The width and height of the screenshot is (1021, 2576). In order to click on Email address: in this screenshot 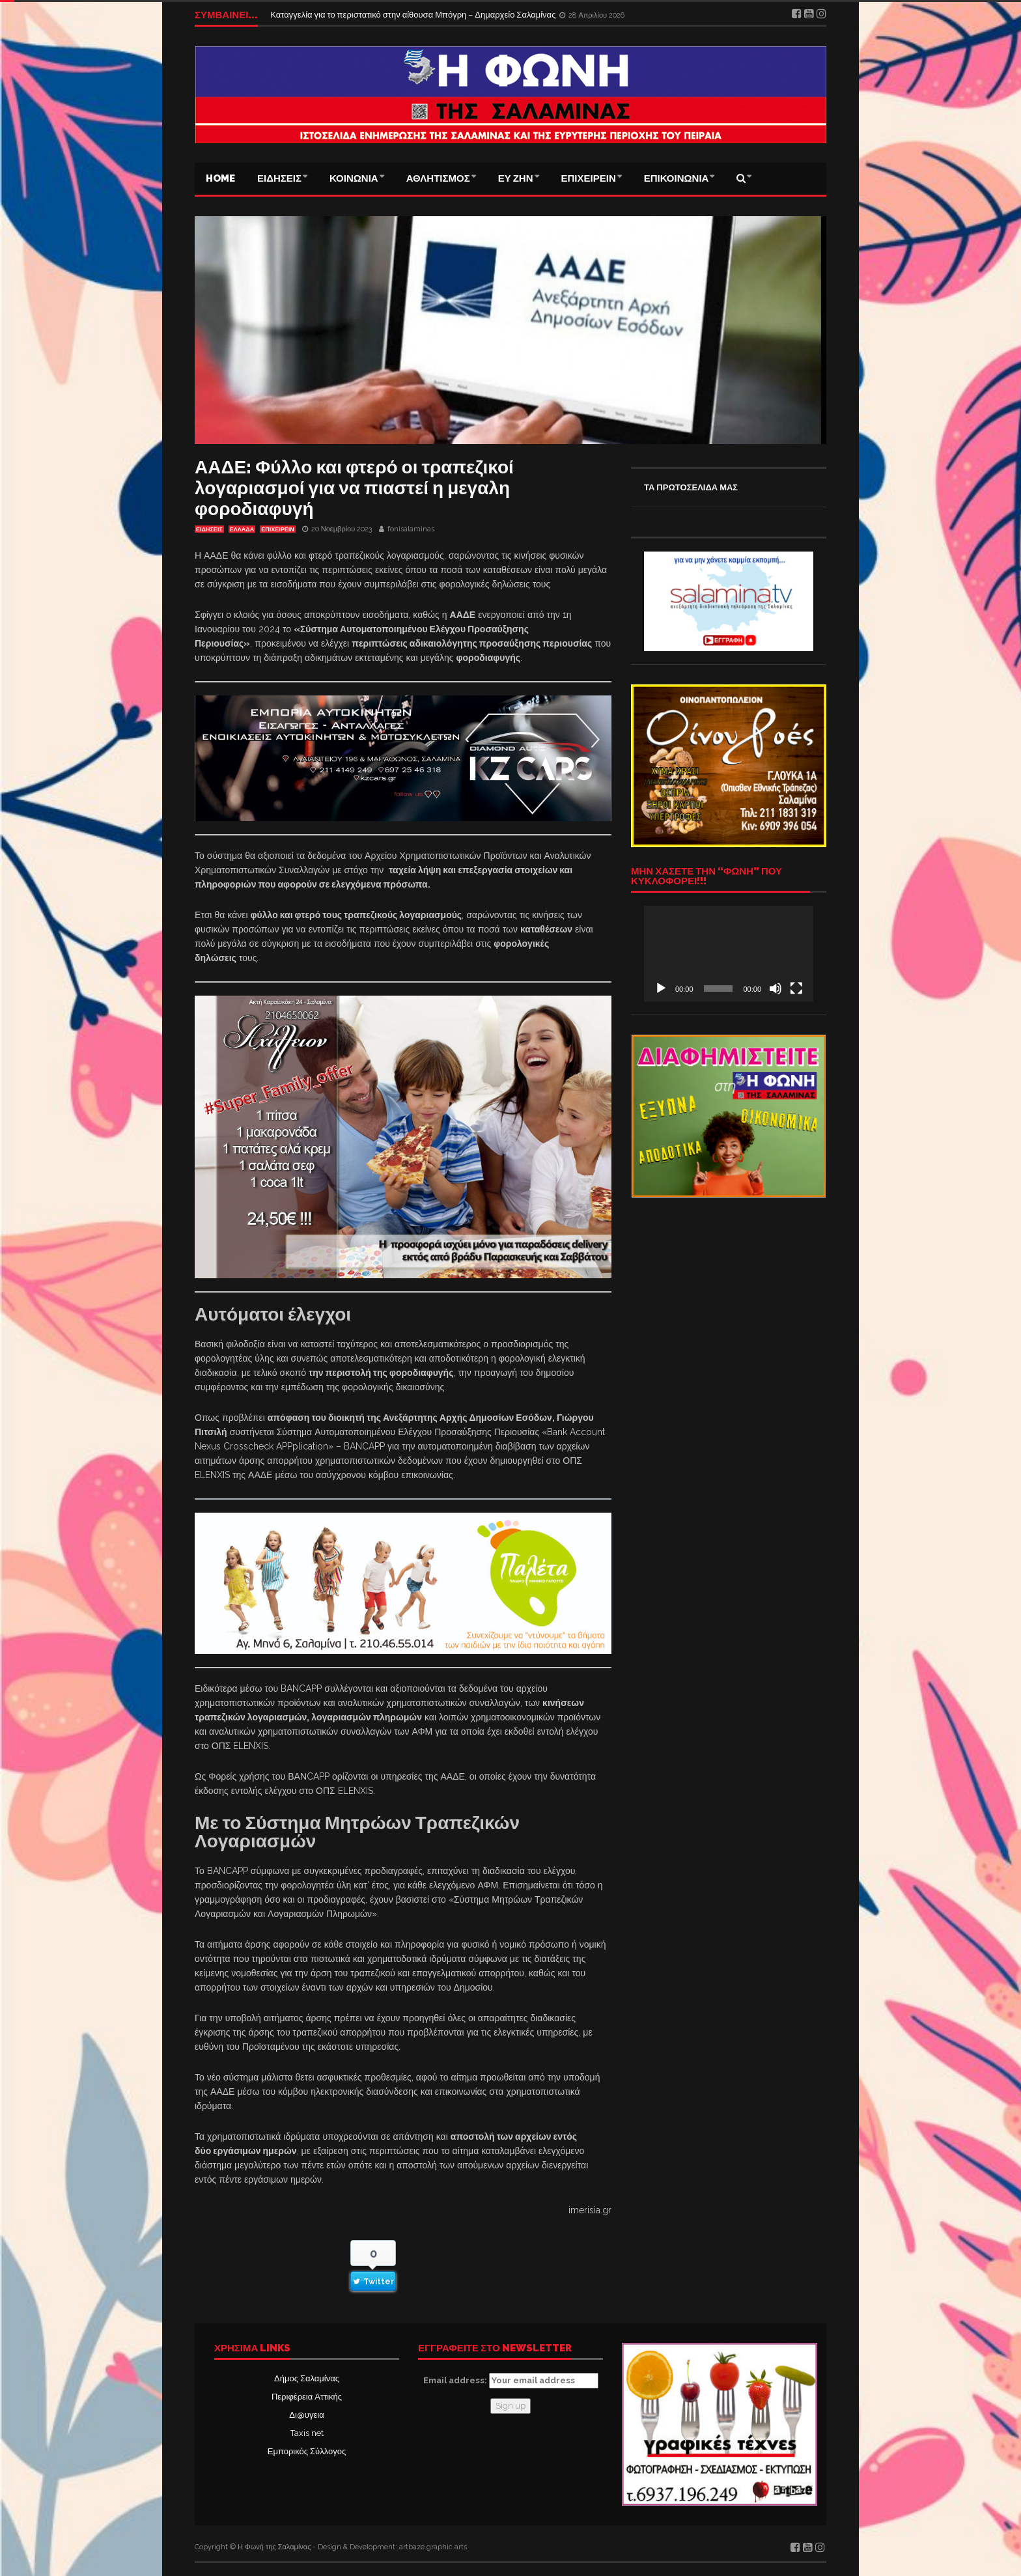, I will do `click(510, 2380)`.